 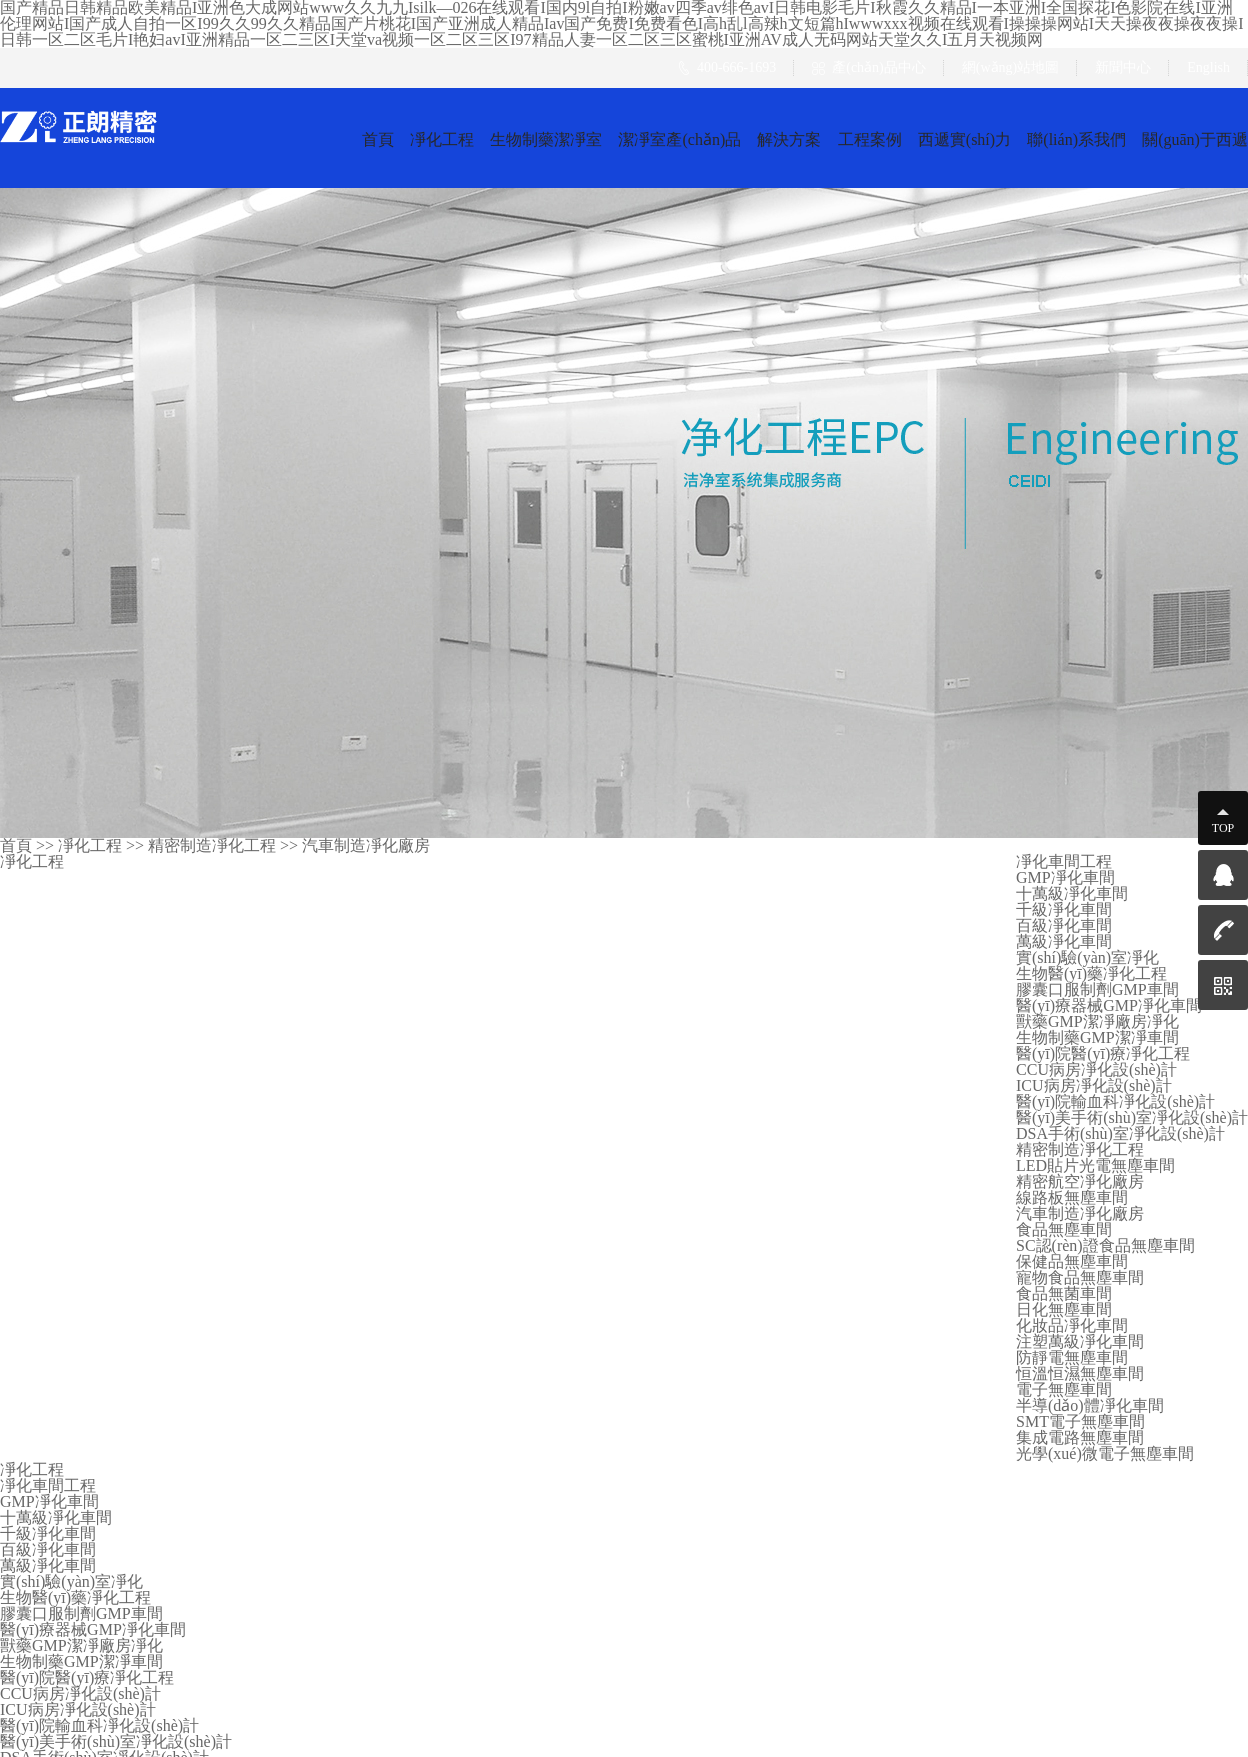 I want to click on DSA手術(shù)室凈化設(shè)計, so click(x=1120, y=1133).